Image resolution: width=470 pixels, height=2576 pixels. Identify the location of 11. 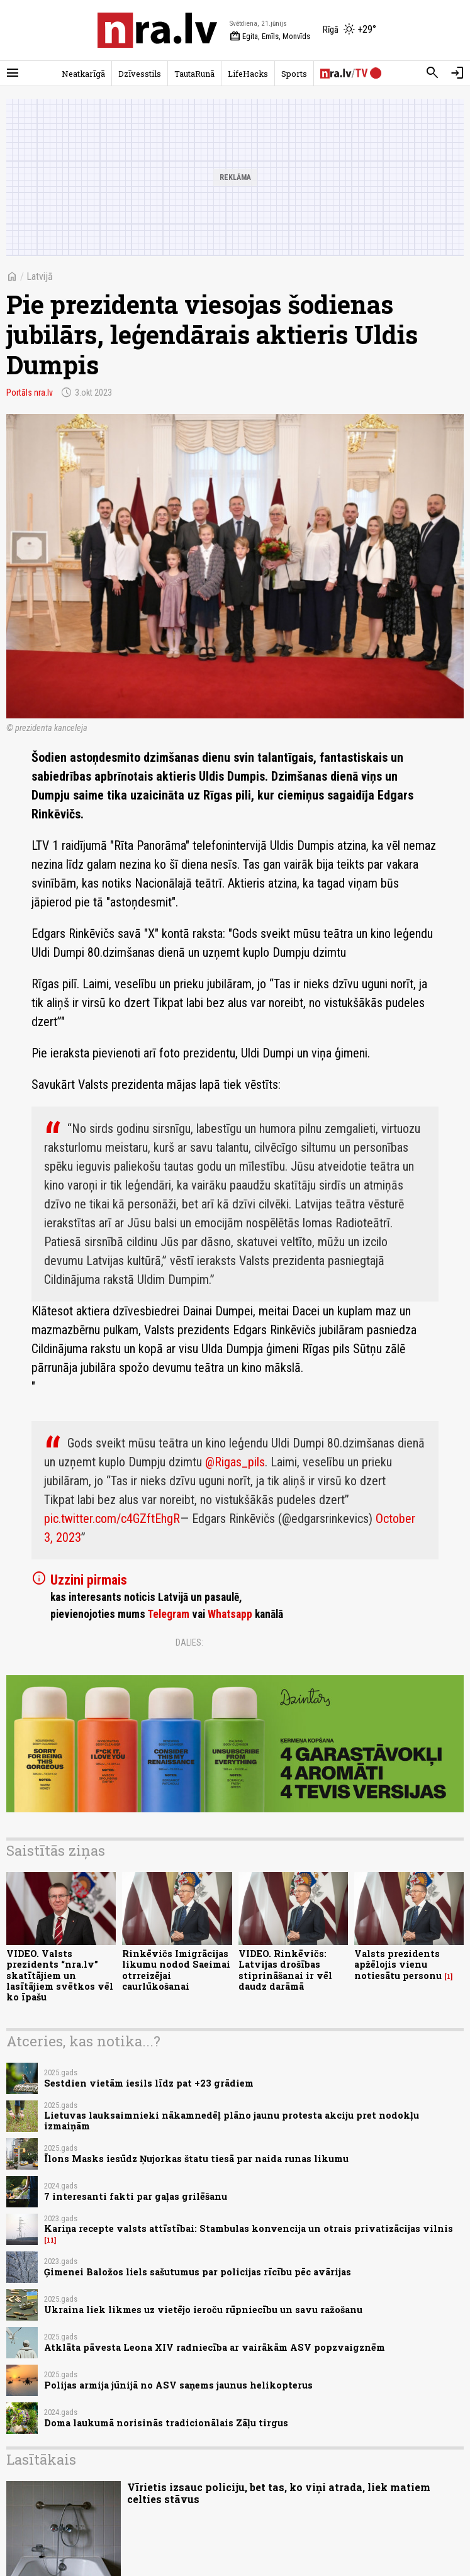
(50, 2240).